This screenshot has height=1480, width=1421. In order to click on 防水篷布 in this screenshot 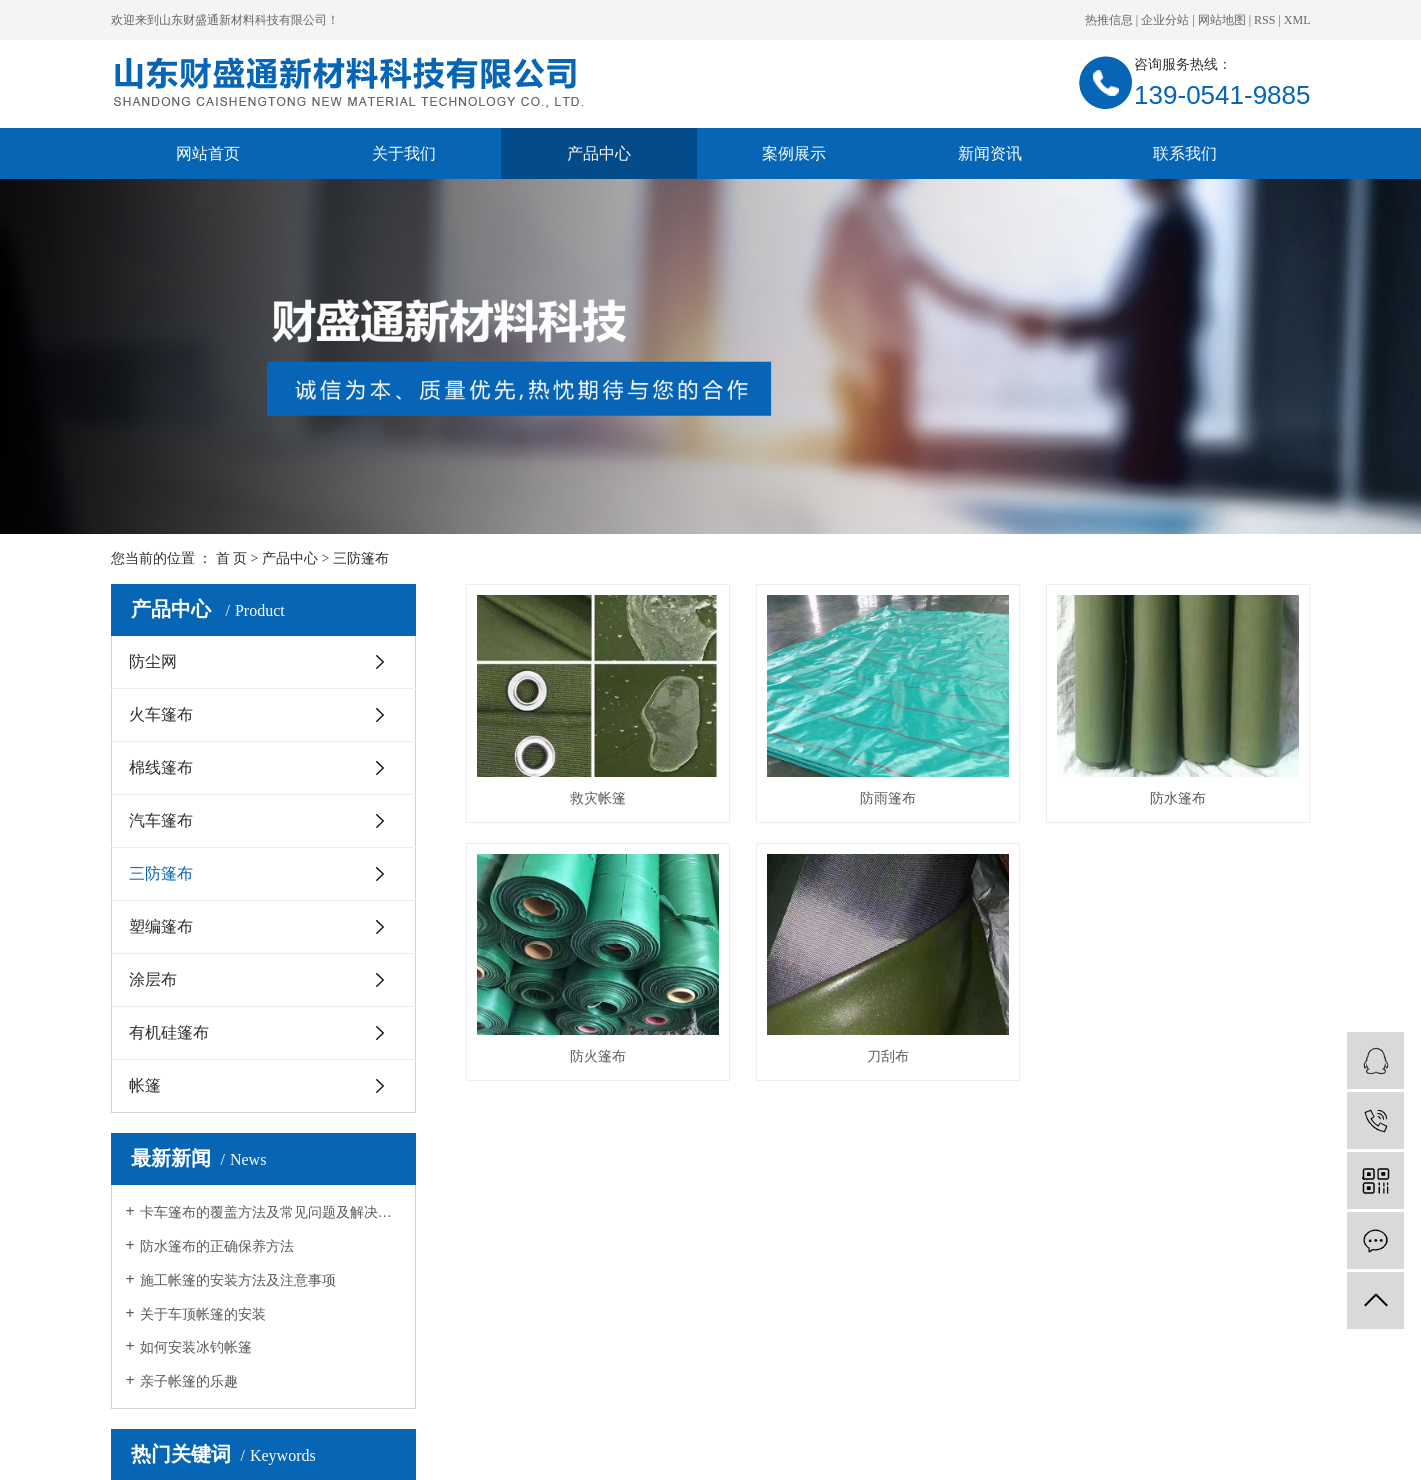, I will do `click(1178, 798)`.